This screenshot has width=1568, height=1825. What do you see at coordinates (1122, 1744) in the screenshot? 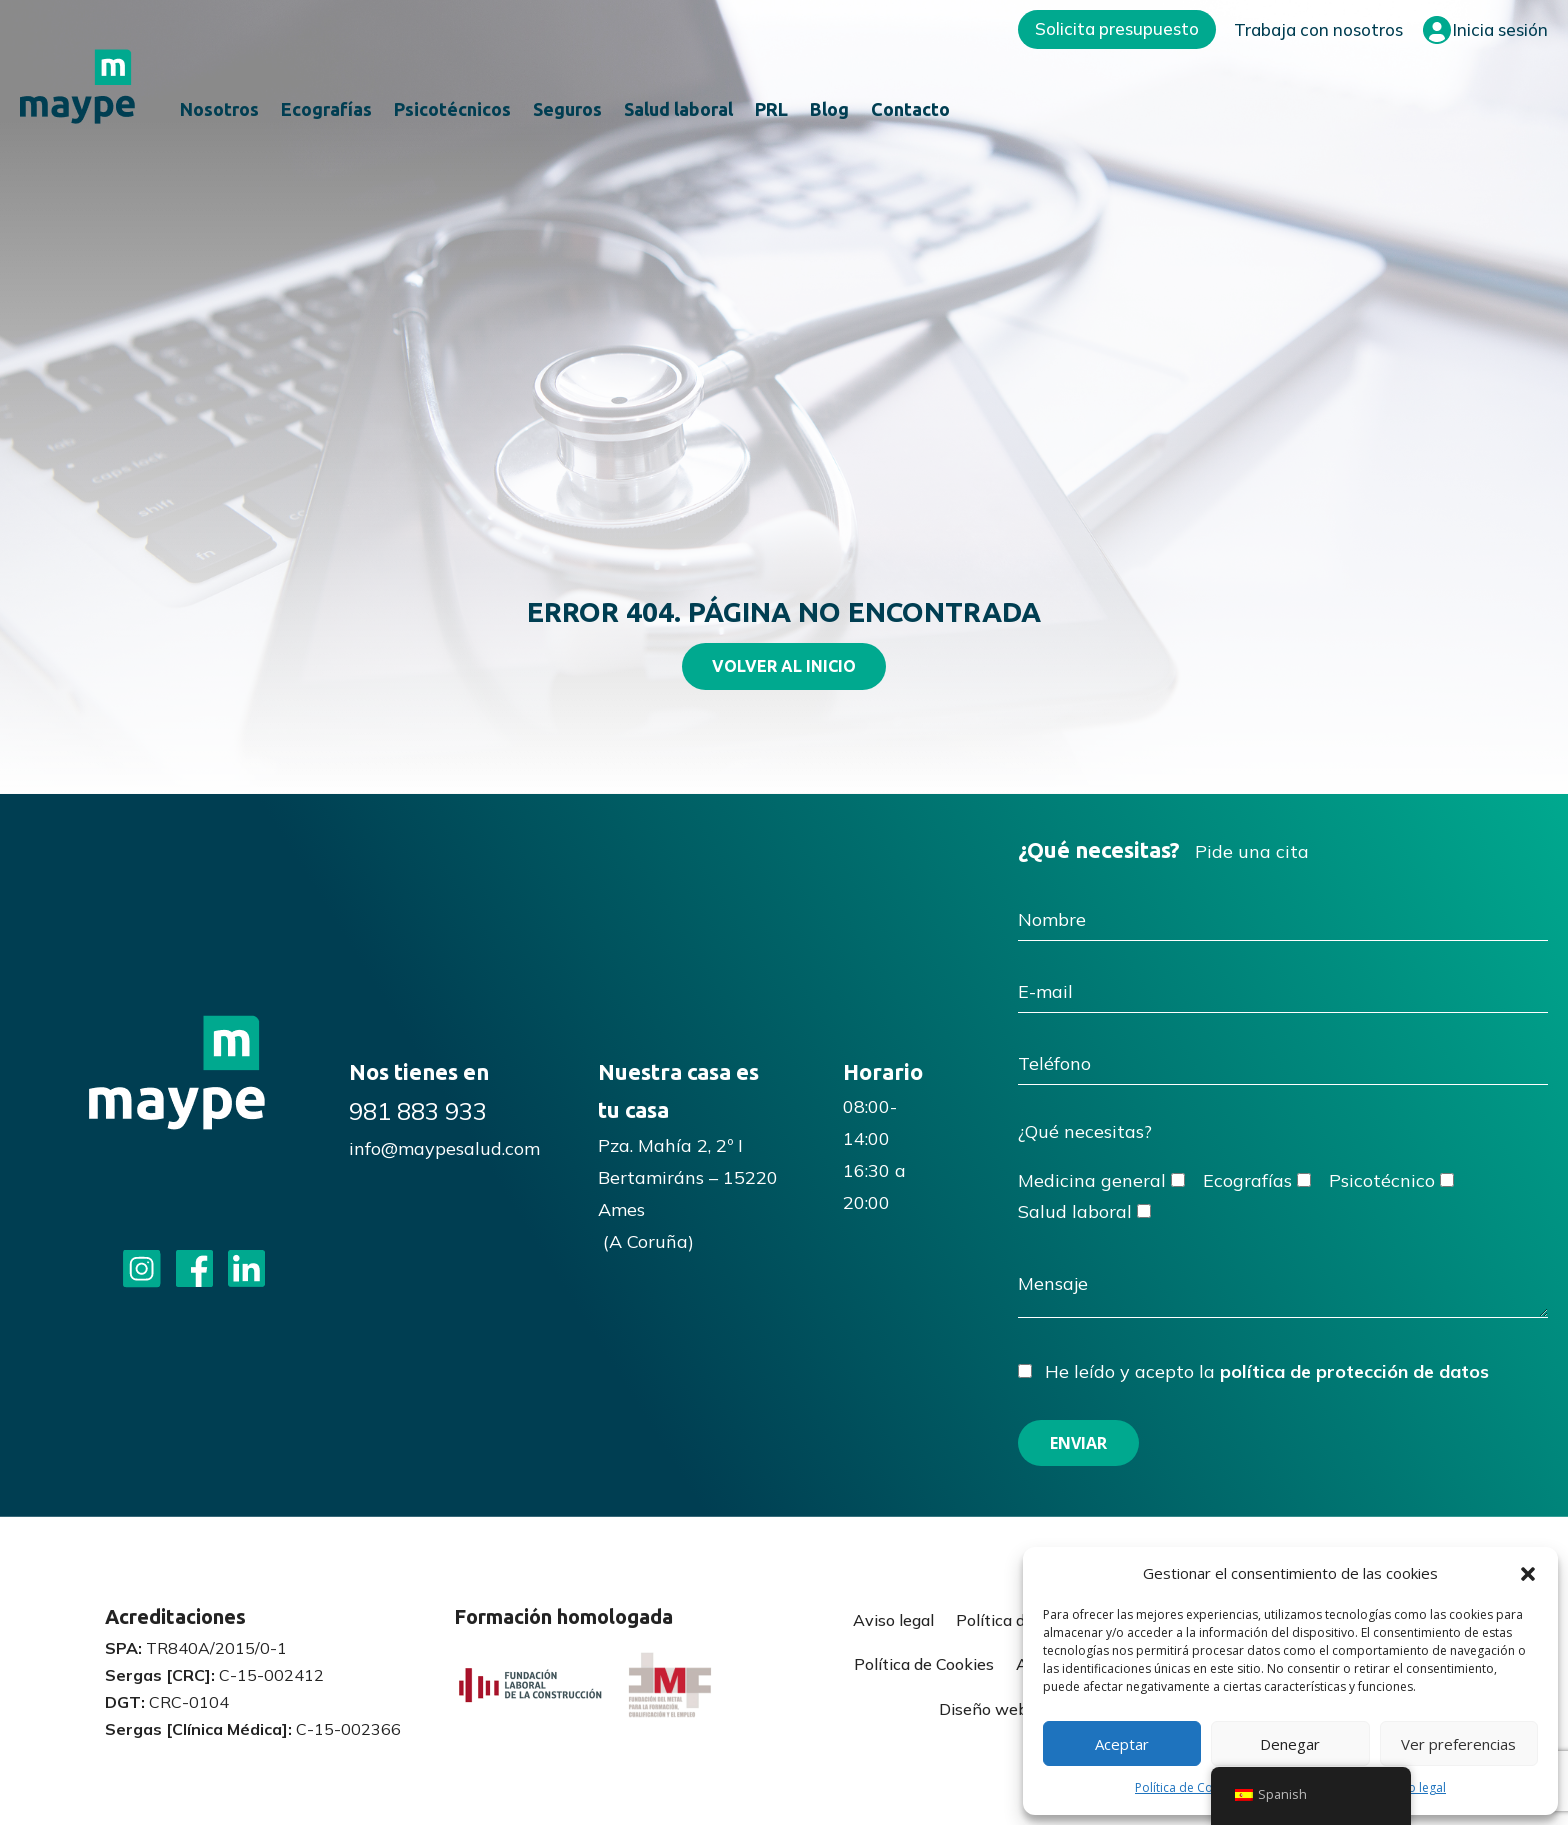
I see `Aceptar` at bounding box center [1122, 1744].